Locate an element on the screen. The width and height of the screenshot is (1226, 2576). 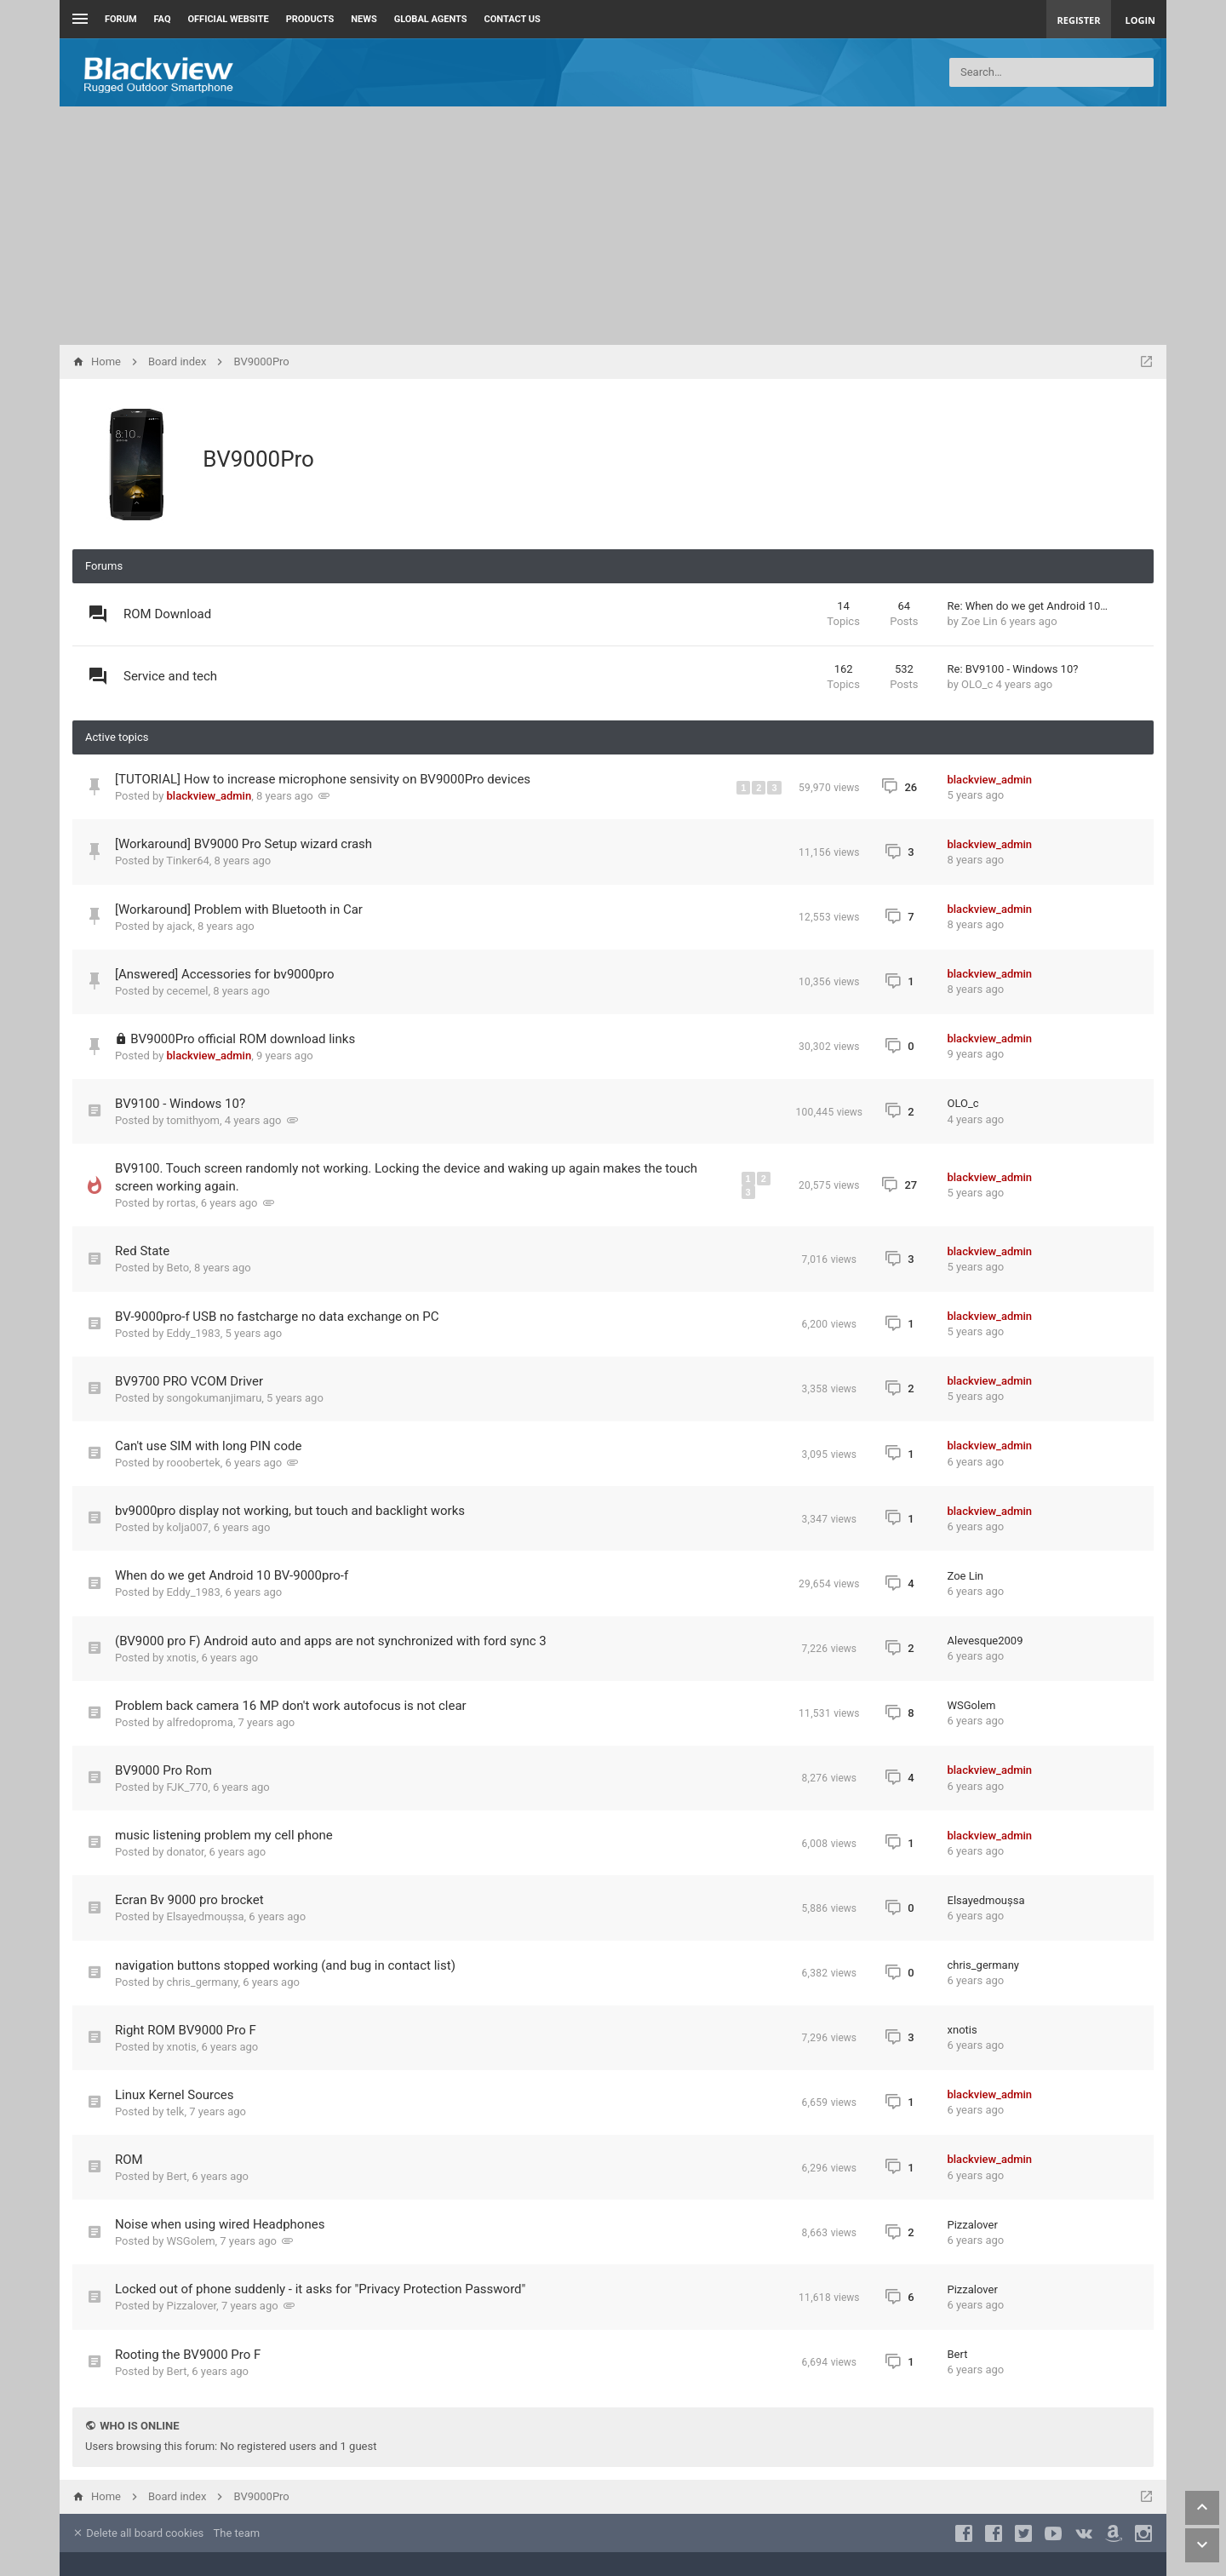
ajack is located at coordinates (180, 926).